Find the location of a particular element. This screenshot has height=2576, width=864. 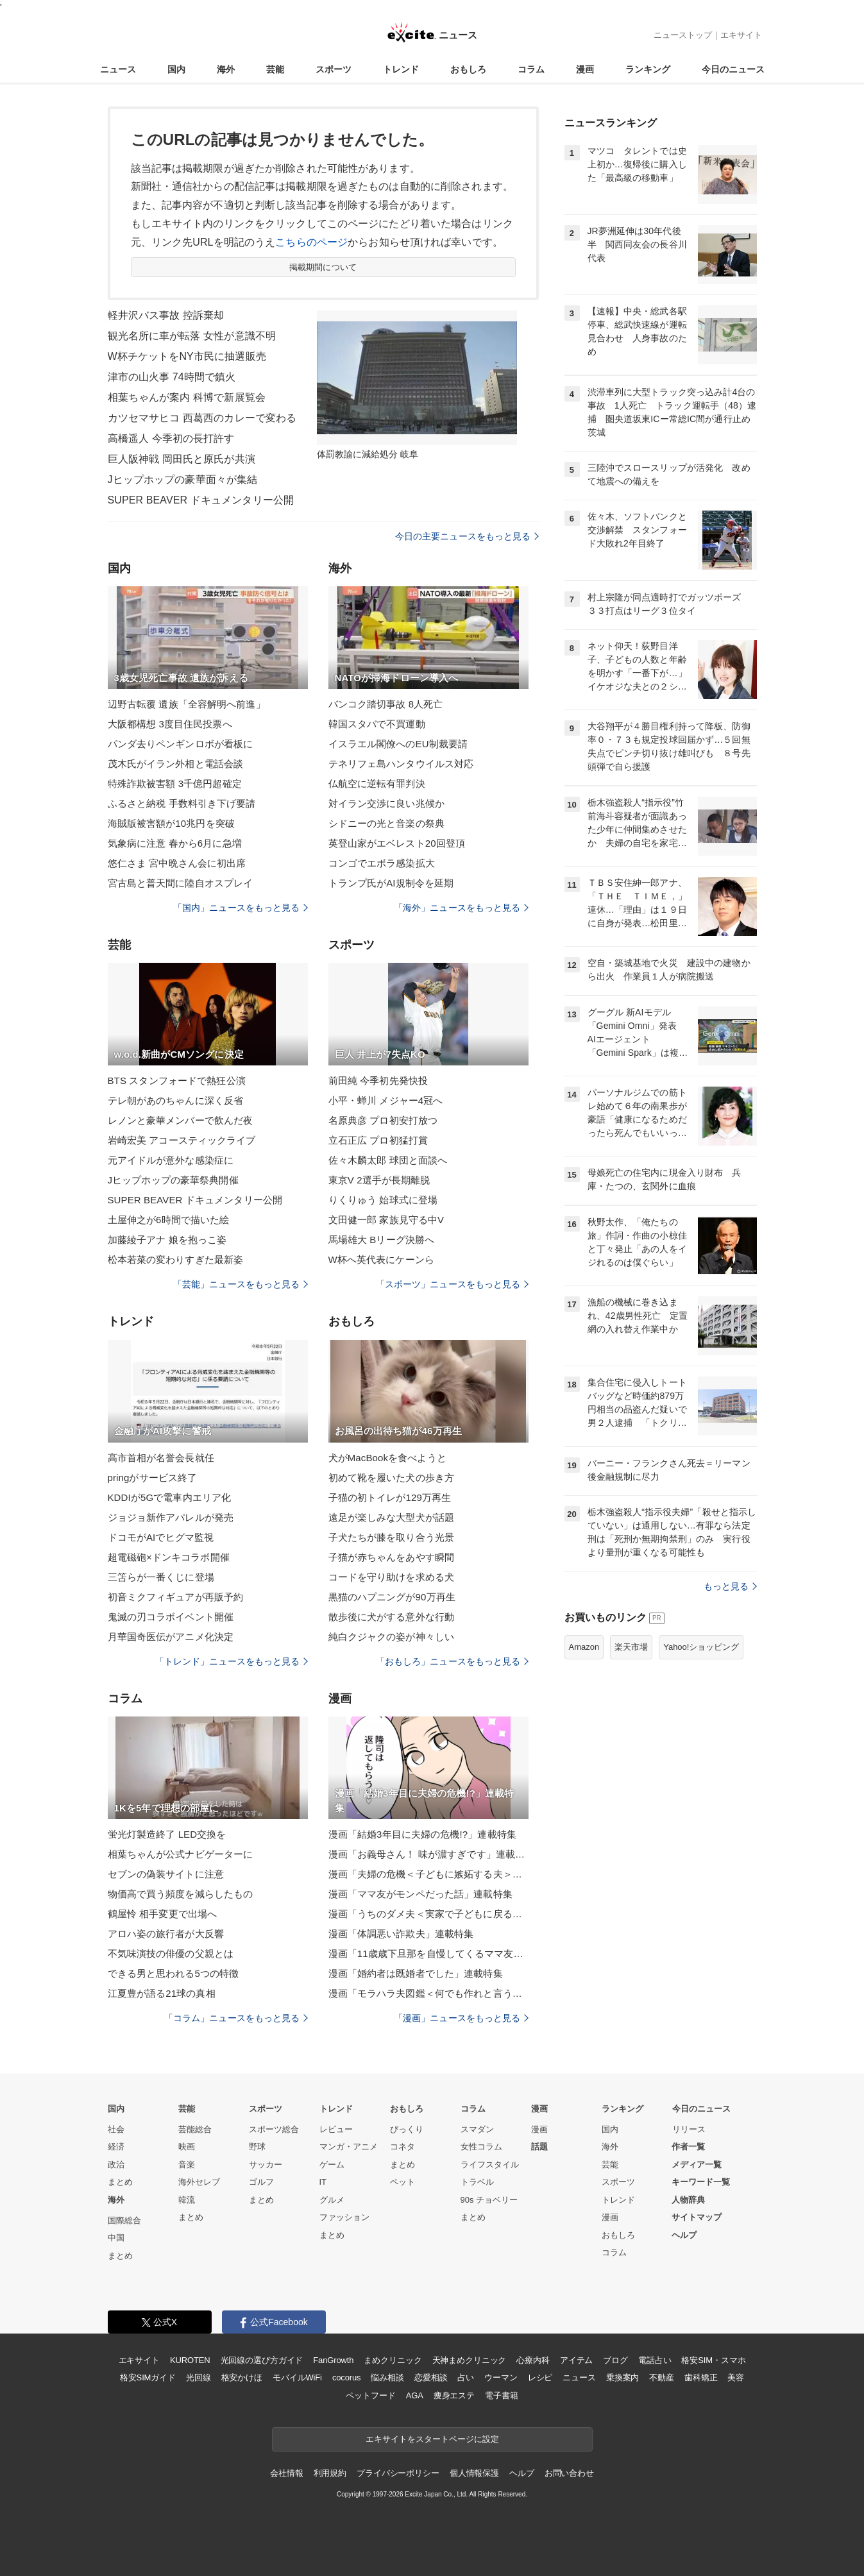

もっと見る is located at coordinates (730, 1586).